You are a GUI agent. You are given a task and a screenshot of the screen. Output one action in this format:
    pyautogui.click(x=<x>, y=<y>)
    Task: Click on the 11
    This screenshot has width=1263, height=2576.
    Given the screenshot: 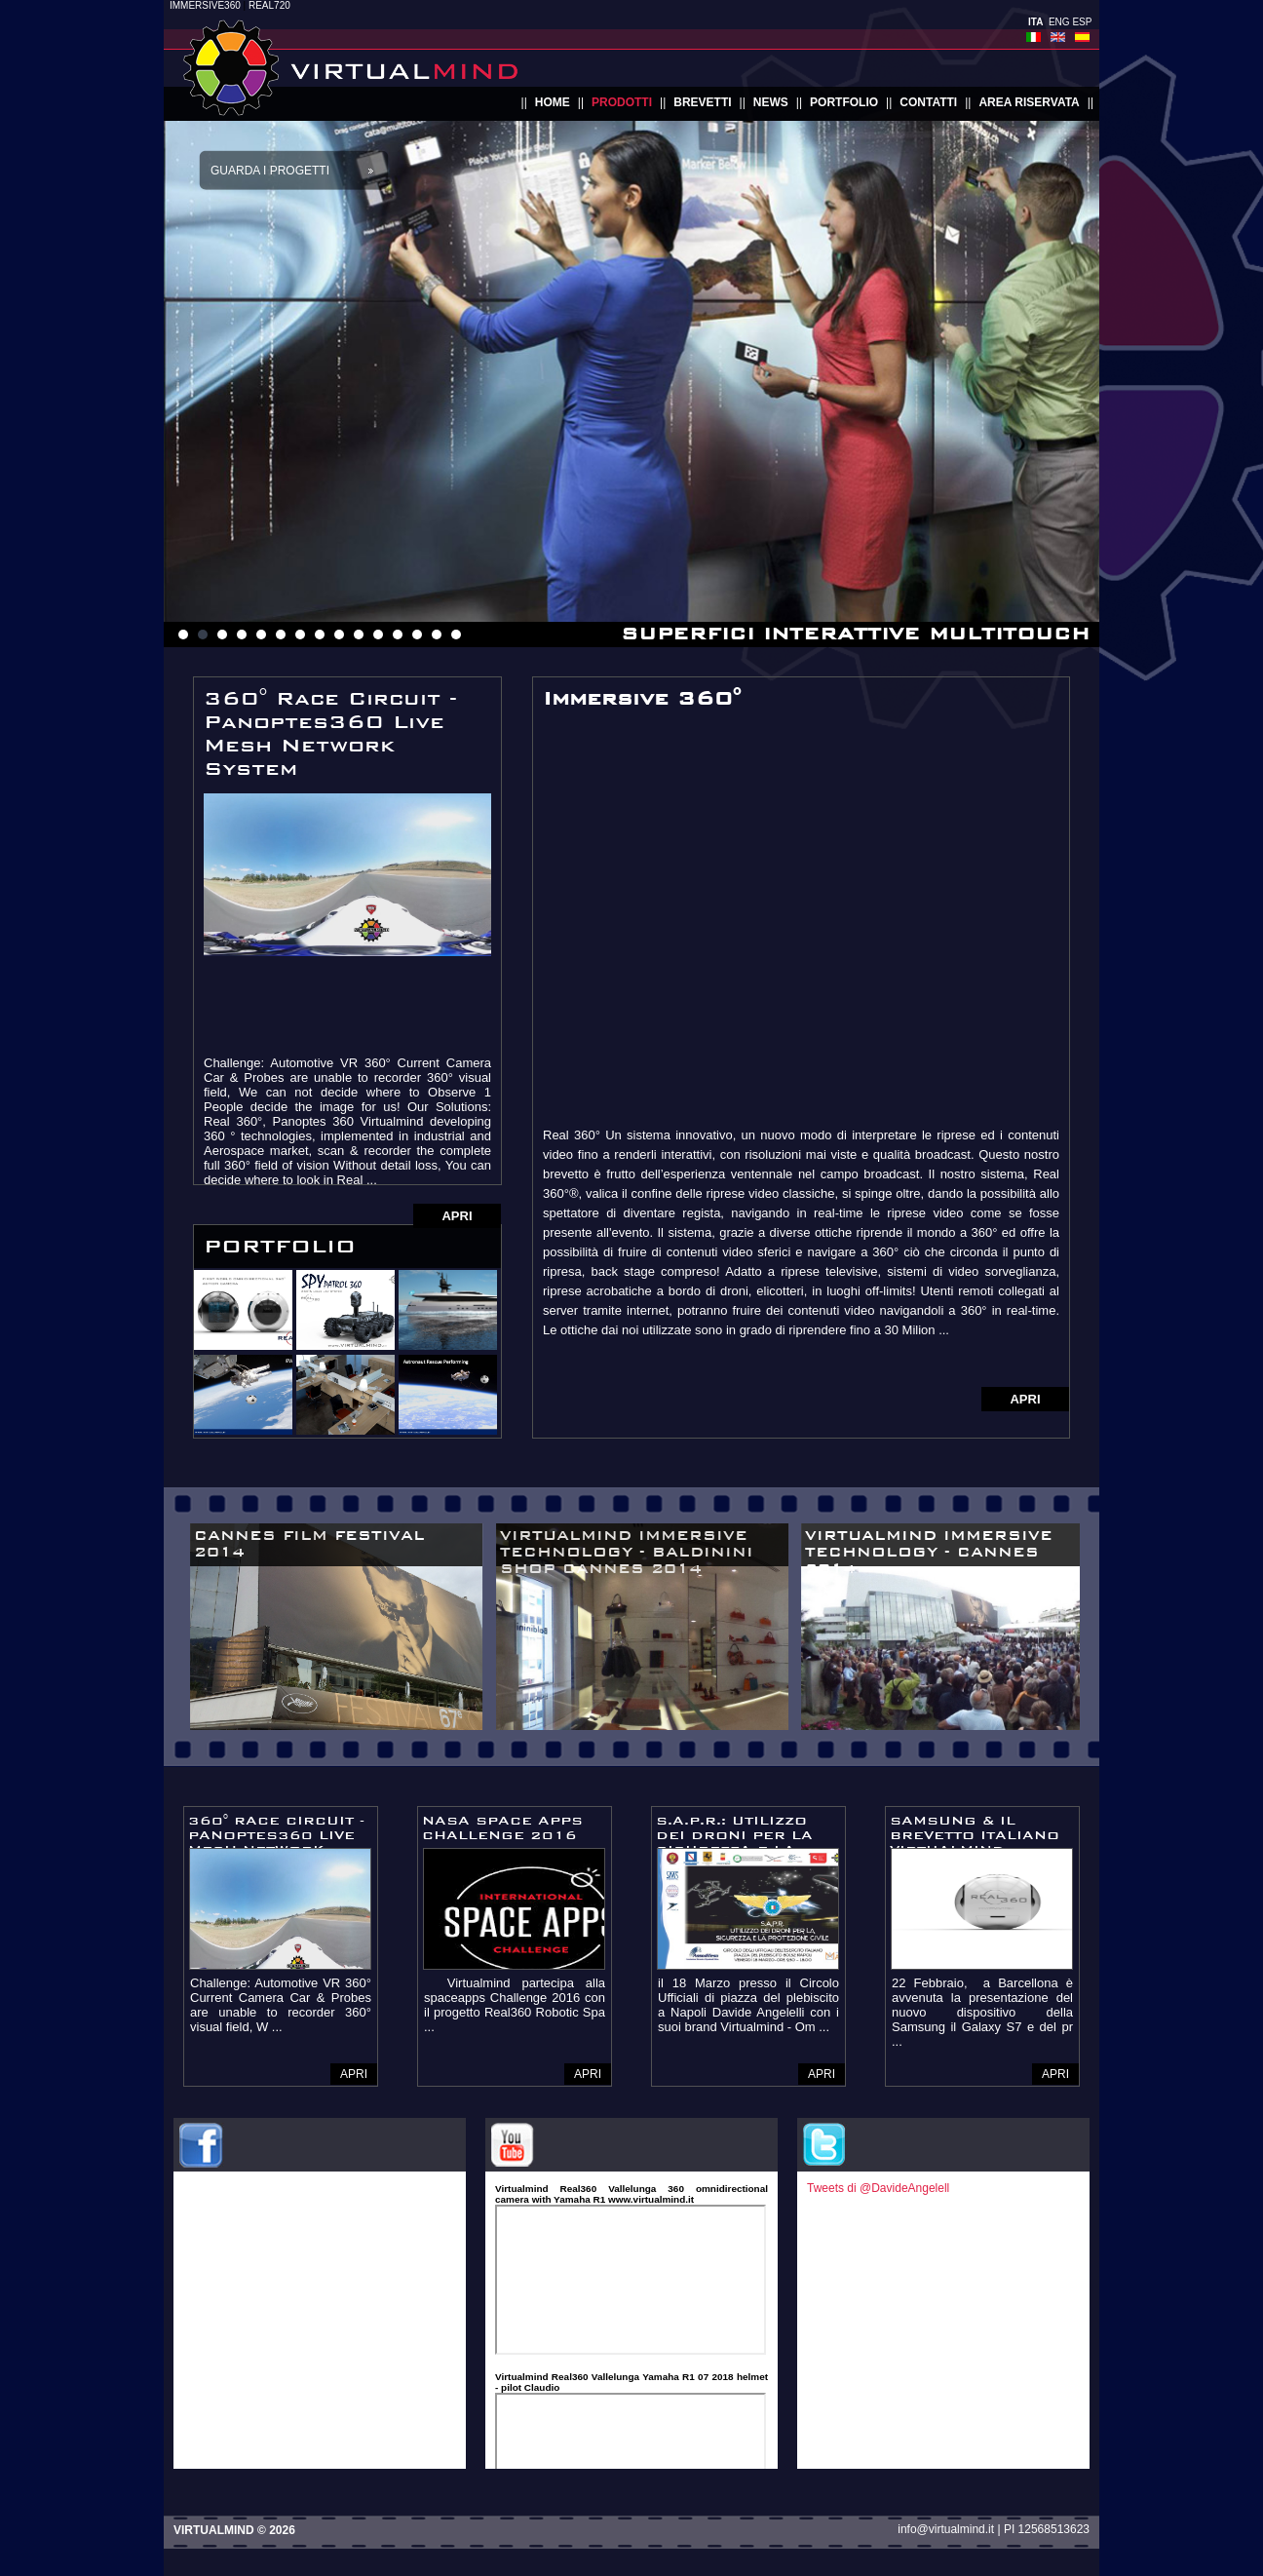 What is the action you would take?
    pyautogui.click(x=378, y=634)
    